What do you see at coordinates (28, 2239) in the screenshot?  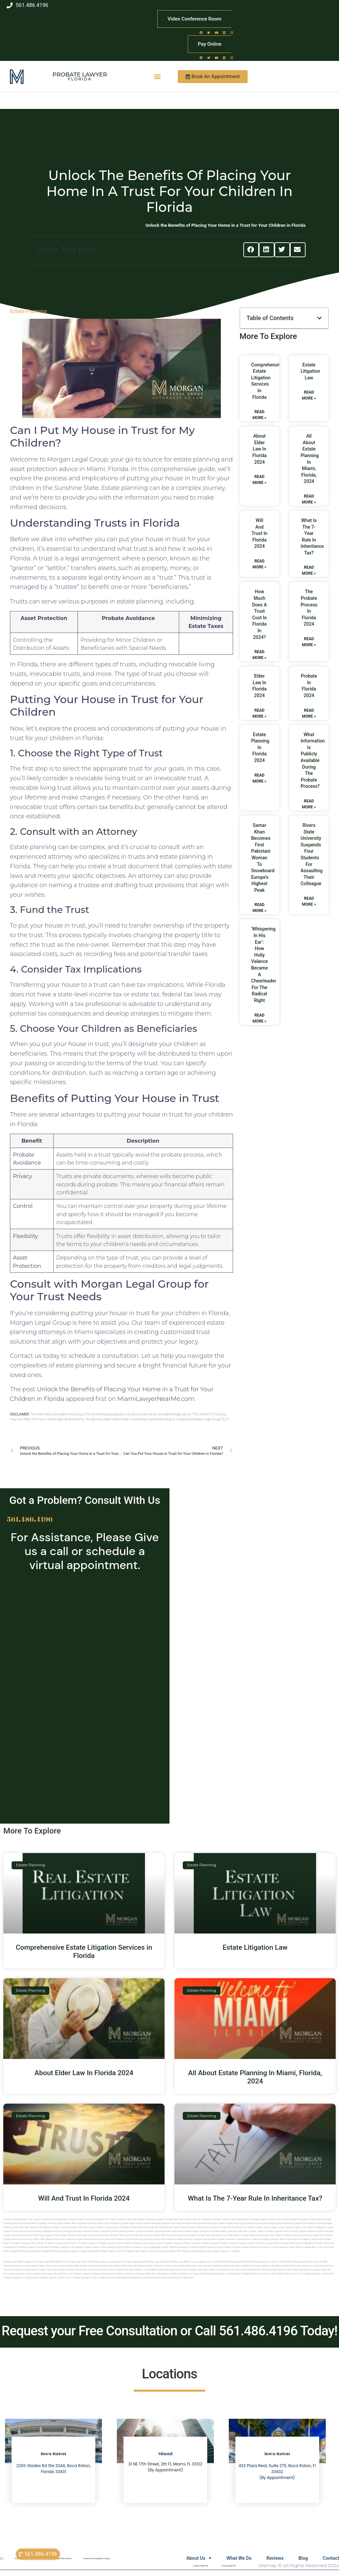 I see `estate planning attorneys west palm beach` at bounding box center [28, 2239].